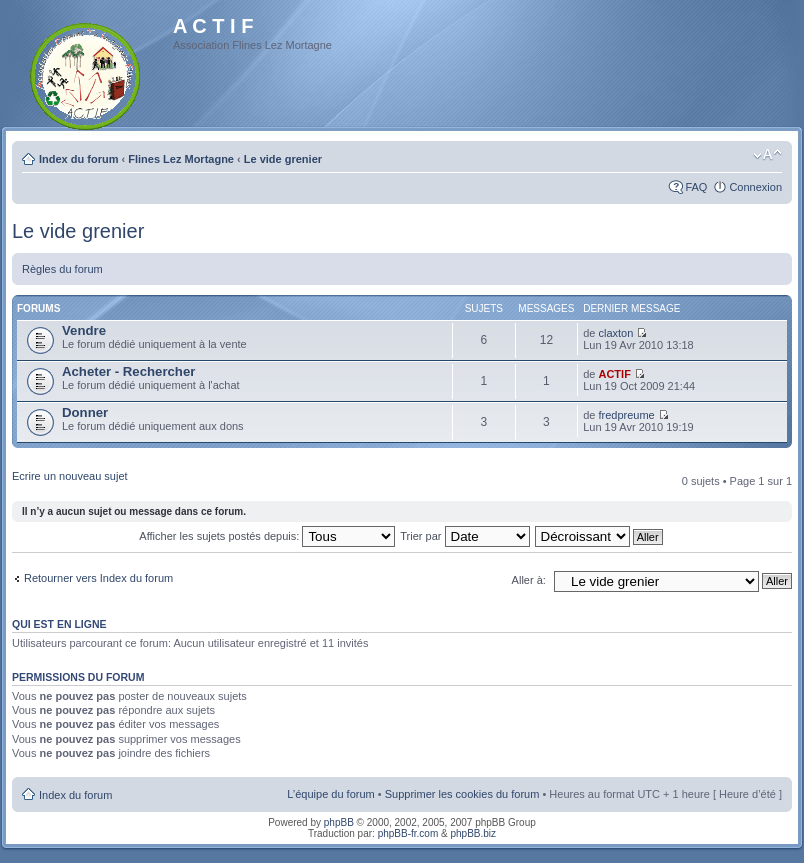 The width and height of the screenshot is (804, 863). I want to click on Règles du forum, so click(62, 269).